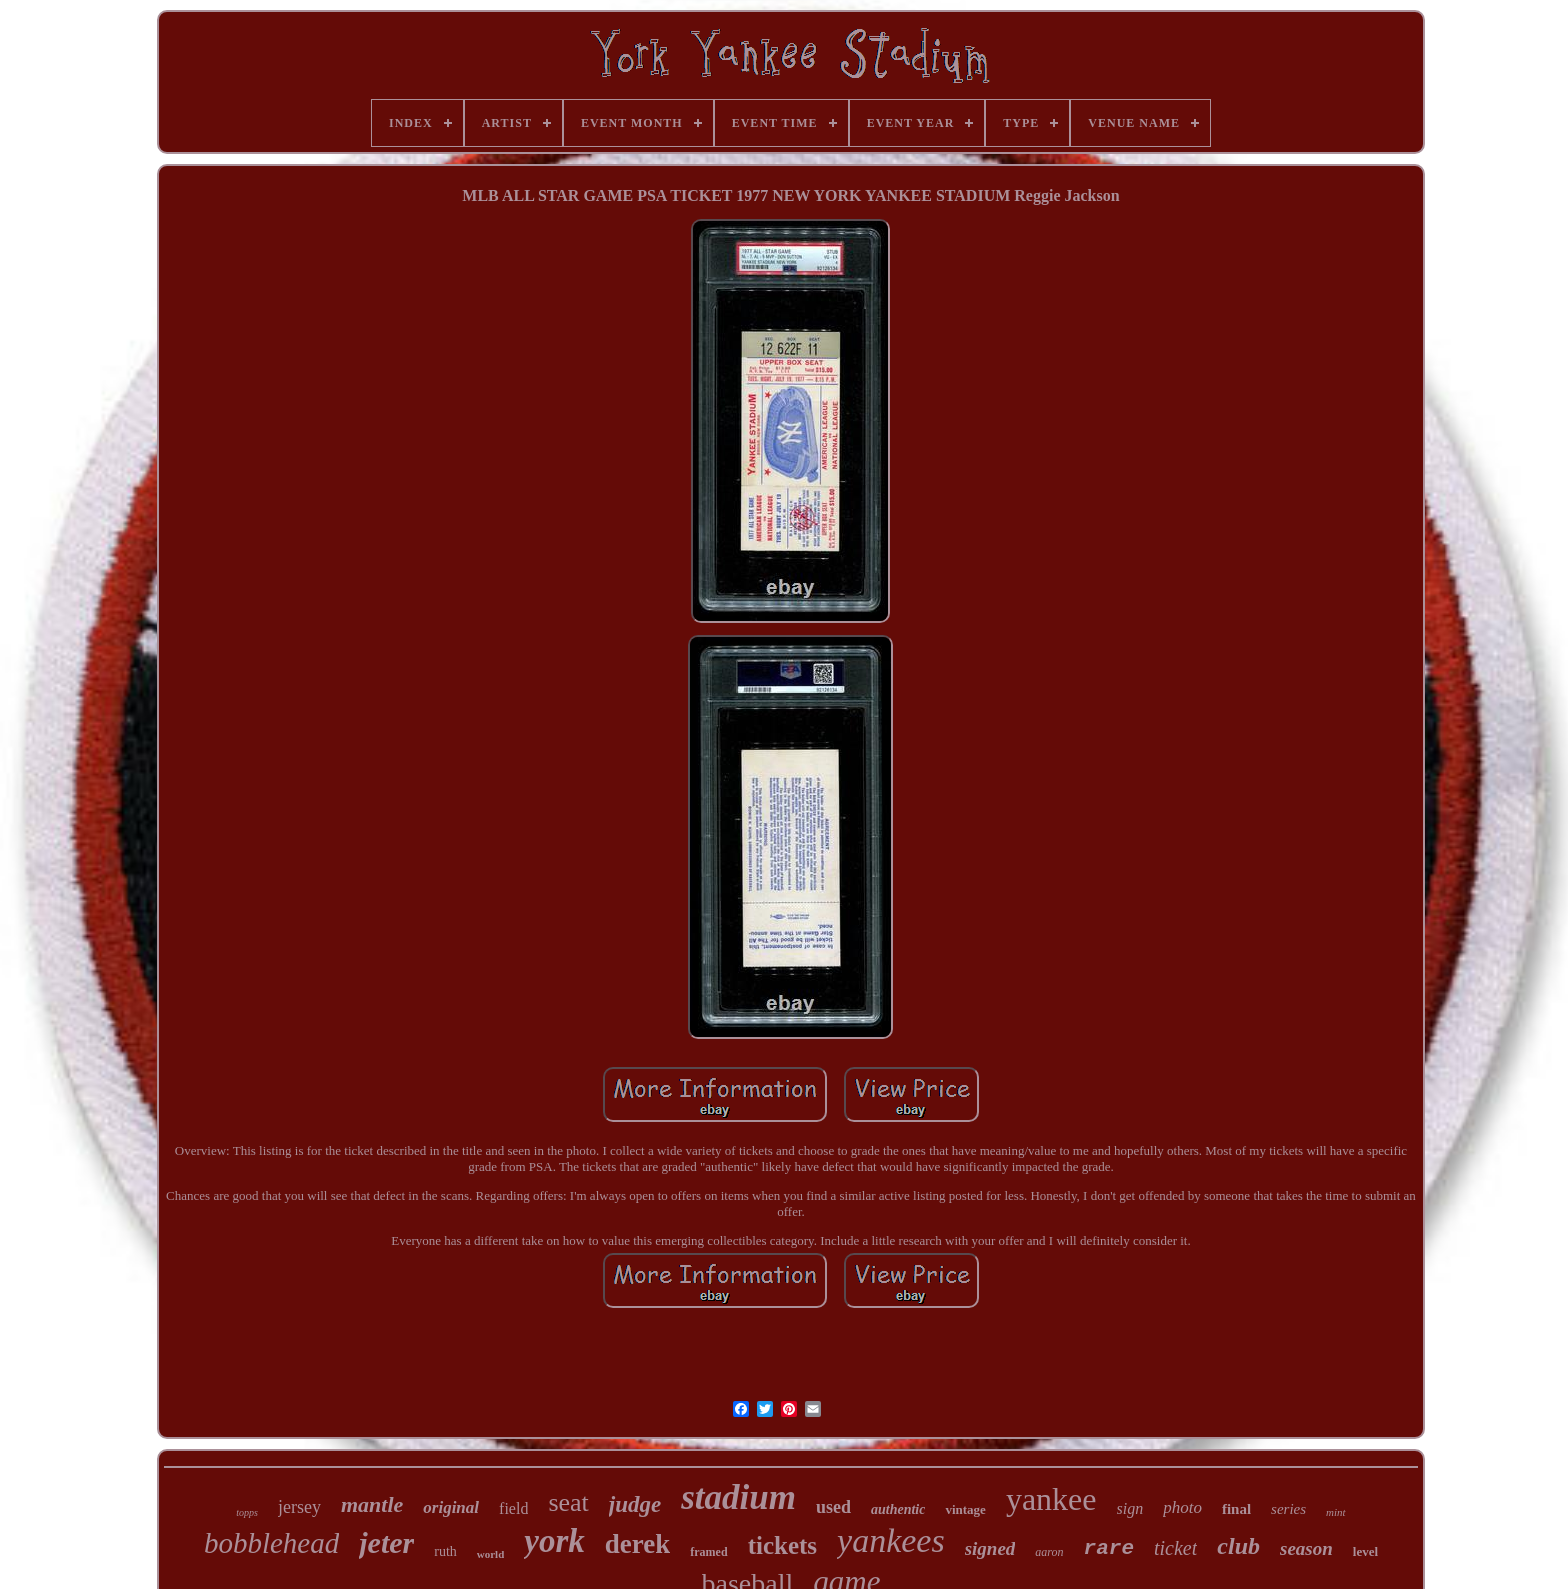  What do you see at coordinates (1049, 1552) in the screenshot?
I see `aaron` at bounding box center [1049, 1552].